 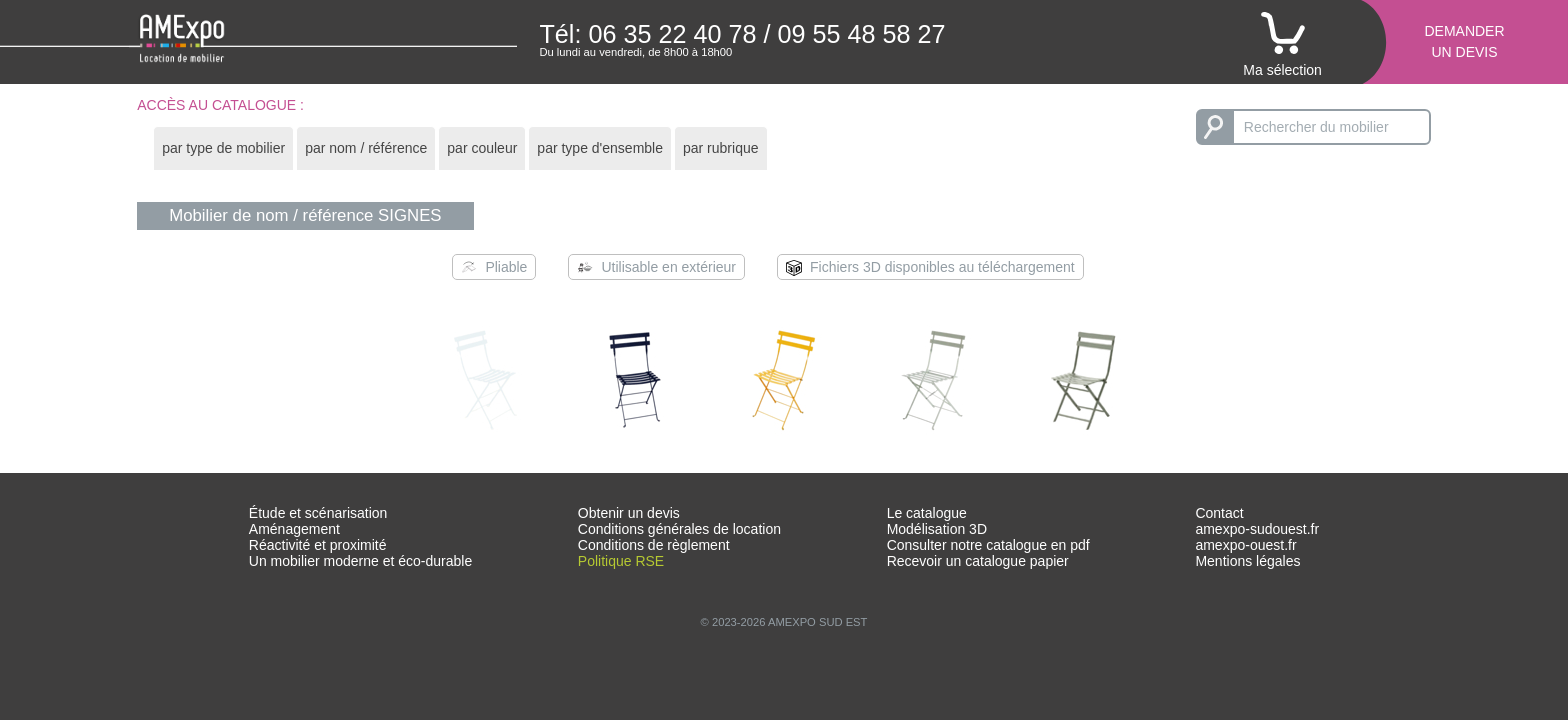 What do you see at coordinates (223, 148) in the screenshot?
I see `par type de mobilier [presentation]` at bounding box center [223, 148].